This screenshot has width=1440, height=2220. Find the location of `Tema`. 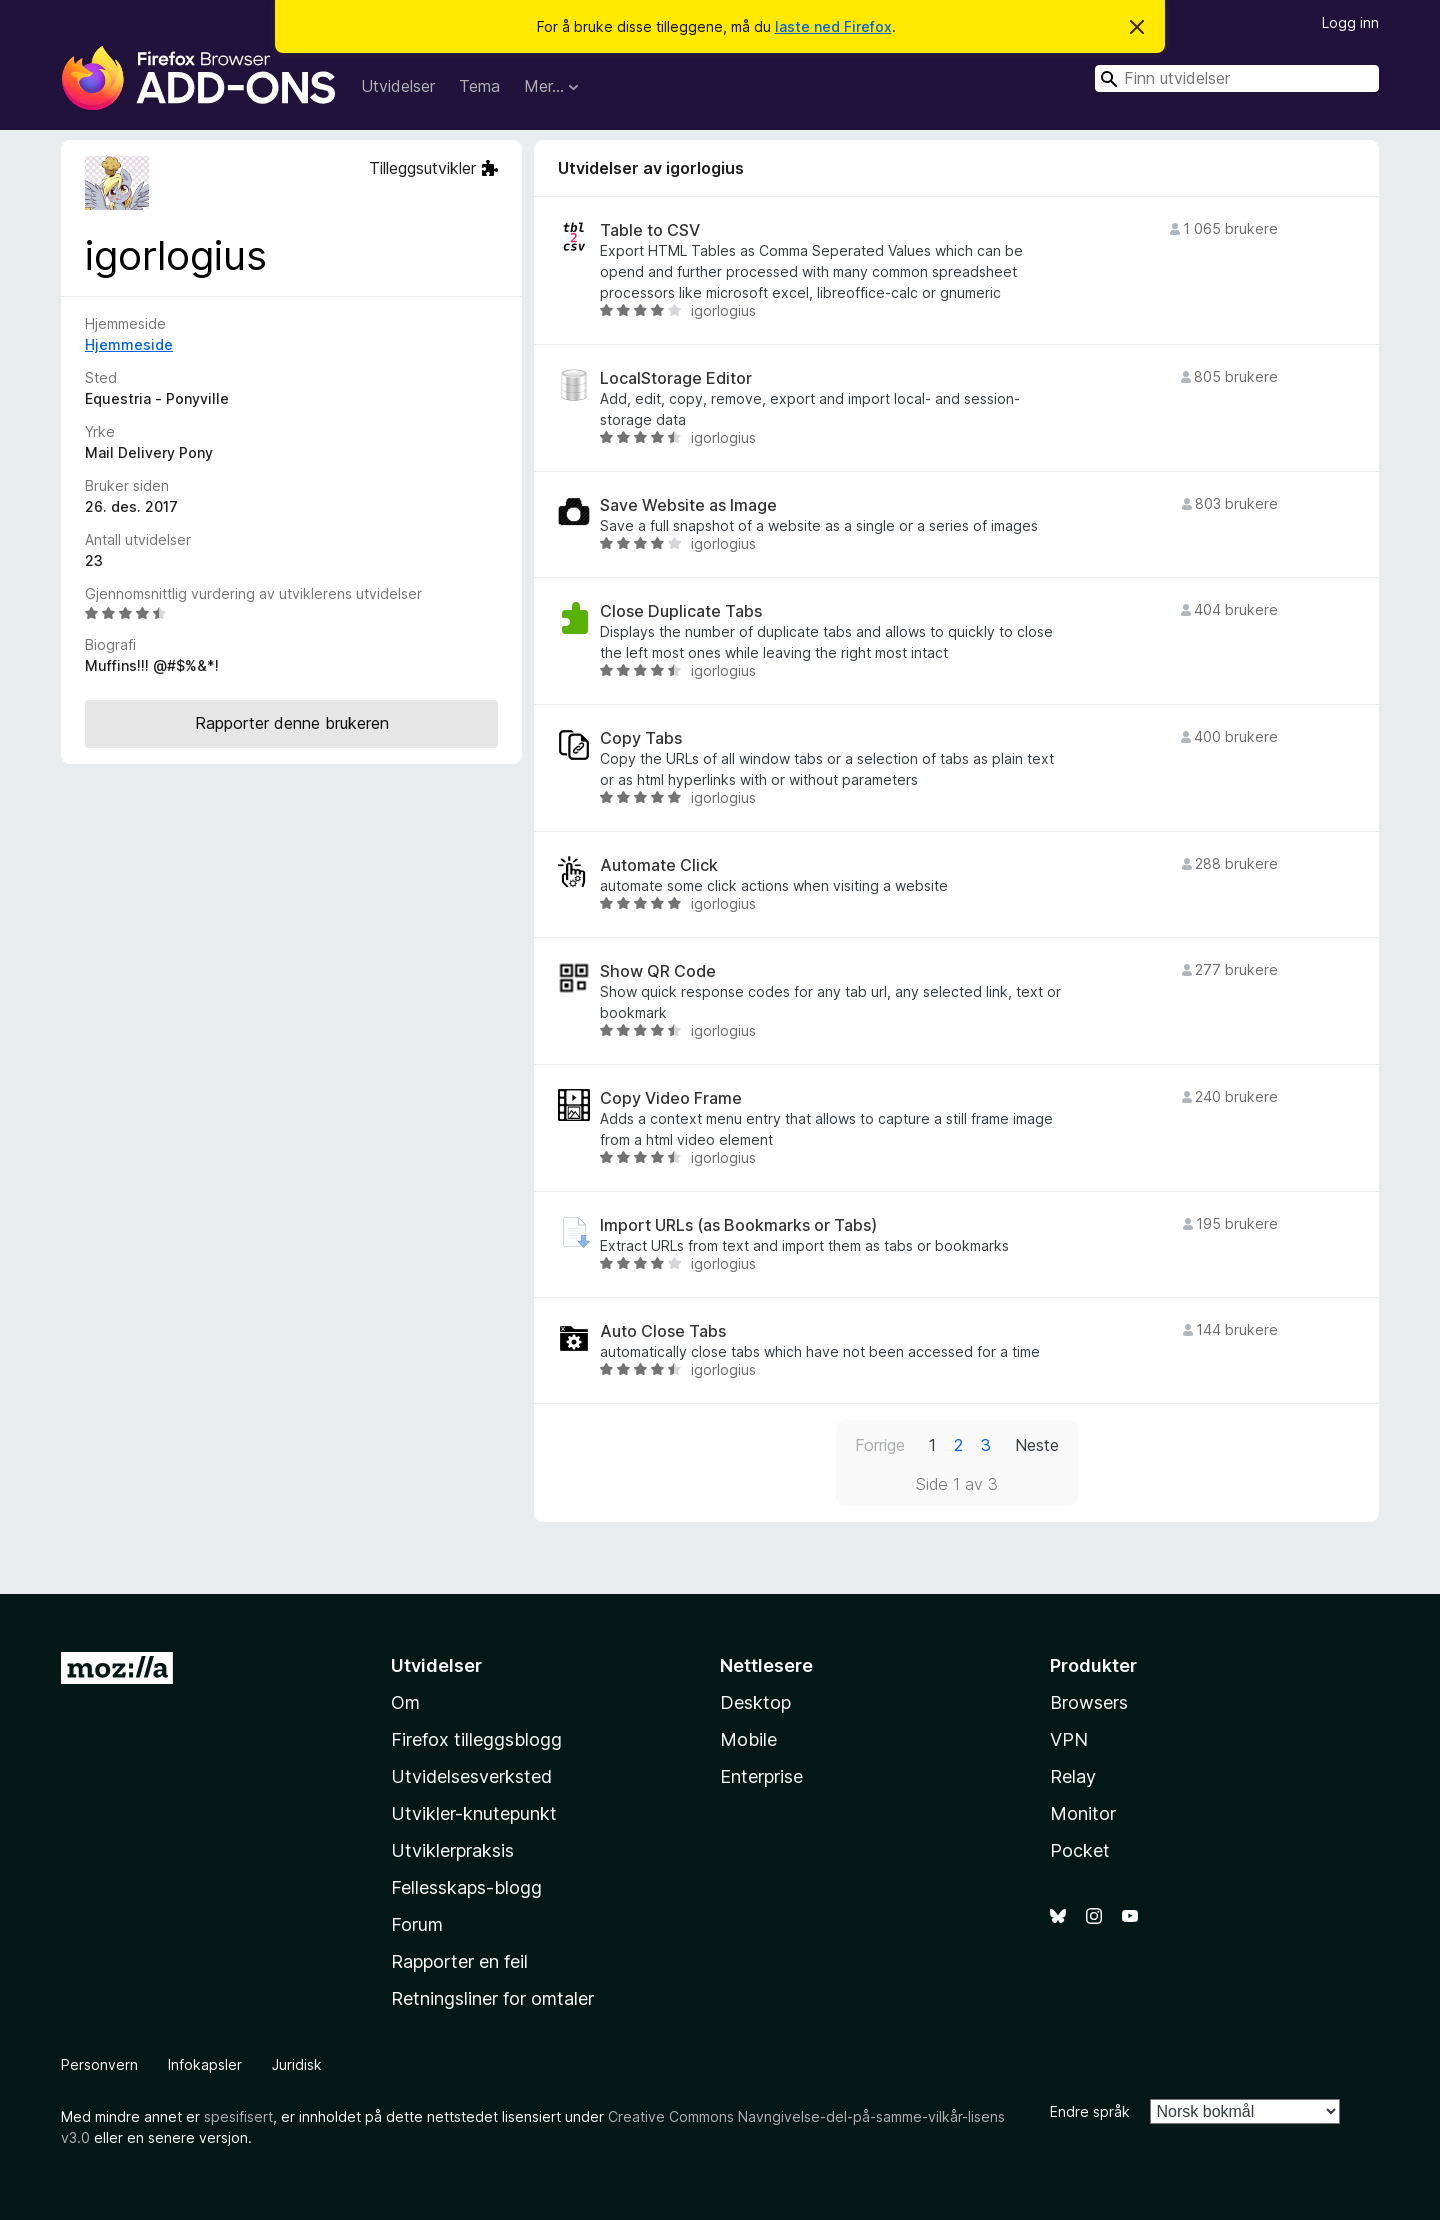

Tema is located at coordinates (479, 86).